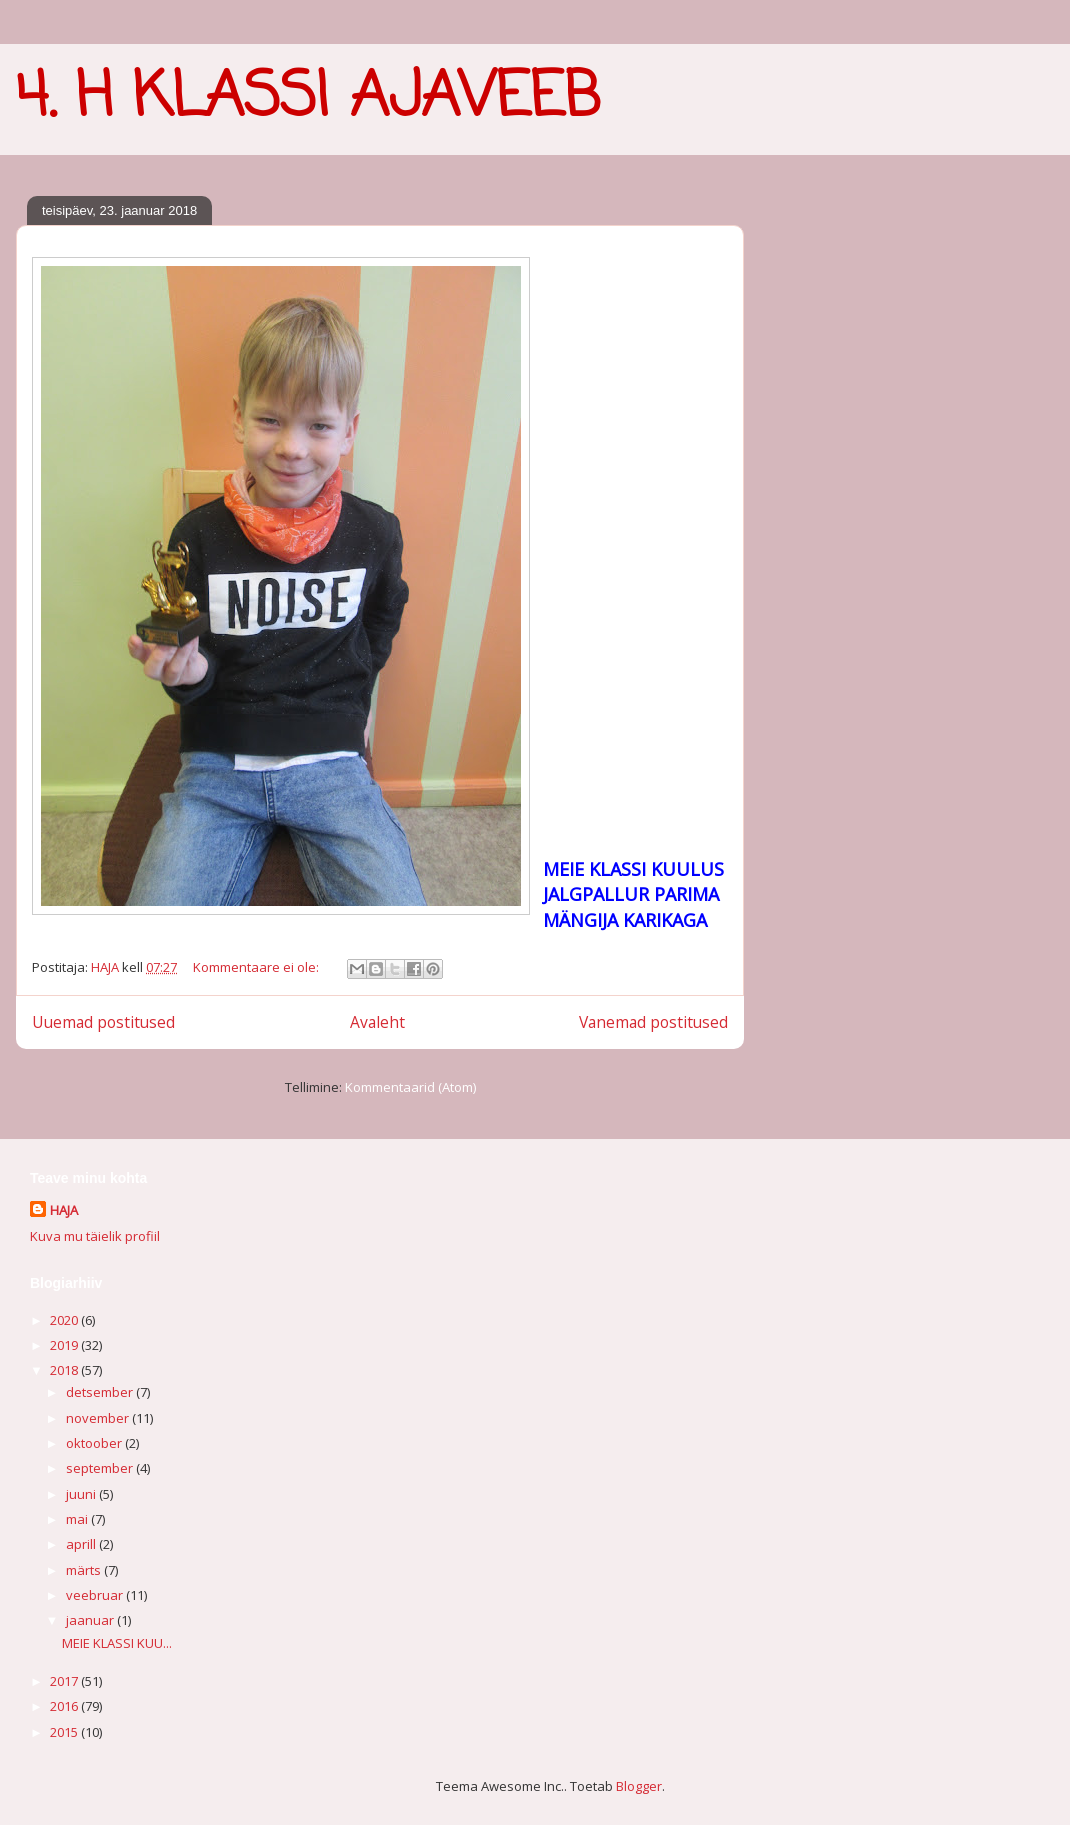  Describe the element at coordinates (410, 1087) in the screenshot. I see `Kommentaarid (Atom)` at that location.